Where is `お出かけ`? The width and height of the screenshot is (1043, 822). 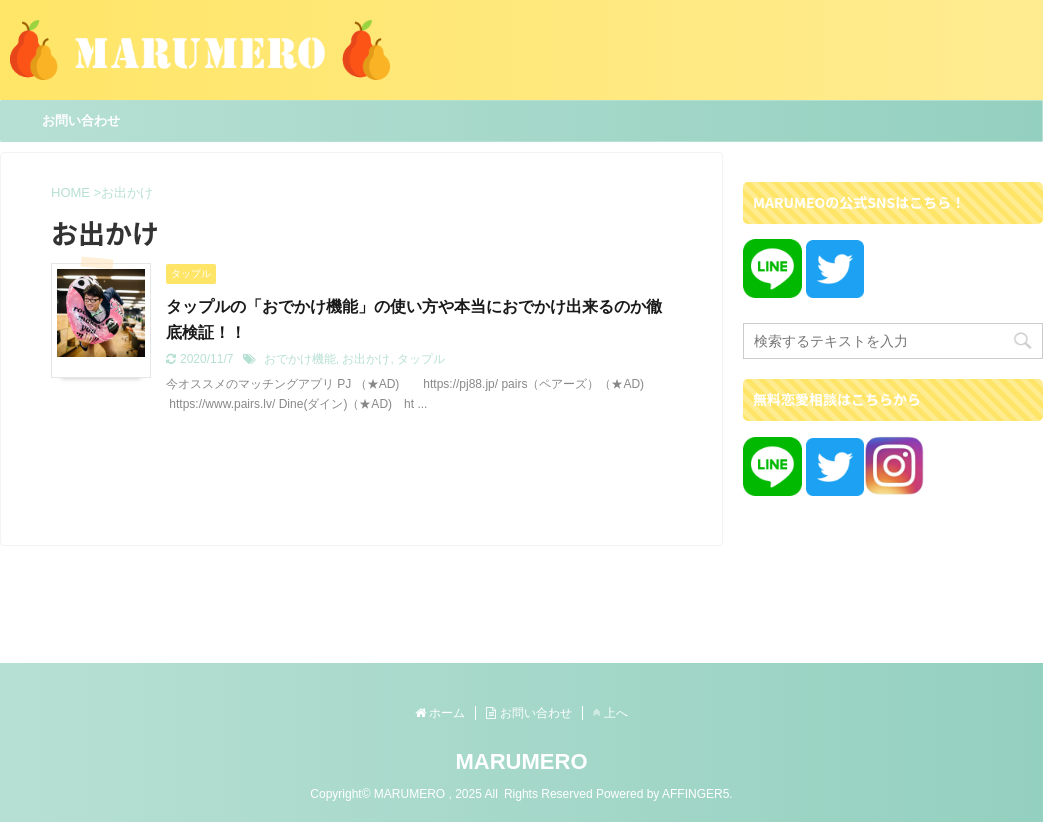
お出かけ is located at coordinates (366, 359).